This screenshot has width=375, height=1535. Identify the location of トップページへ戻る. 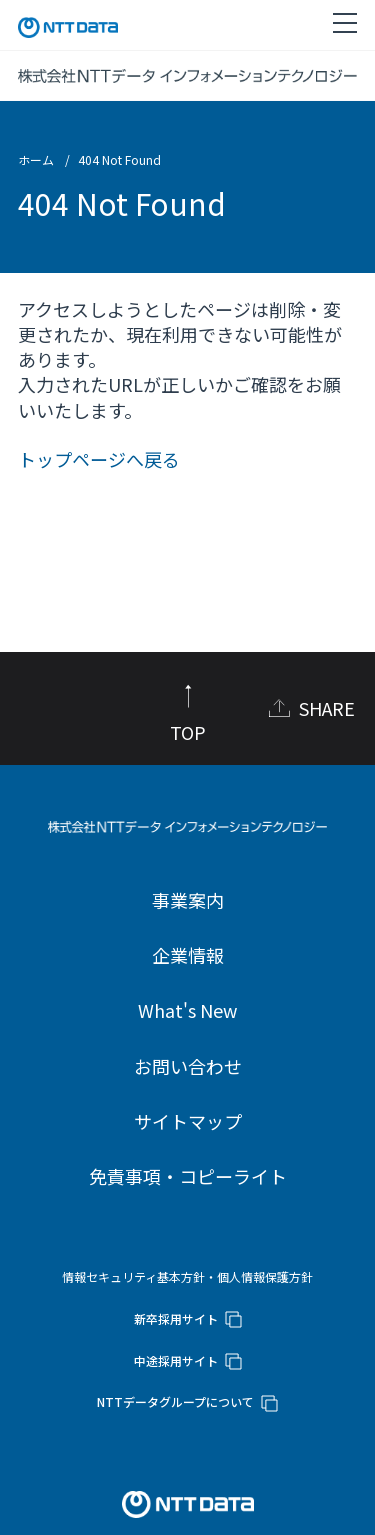
(99, 459).